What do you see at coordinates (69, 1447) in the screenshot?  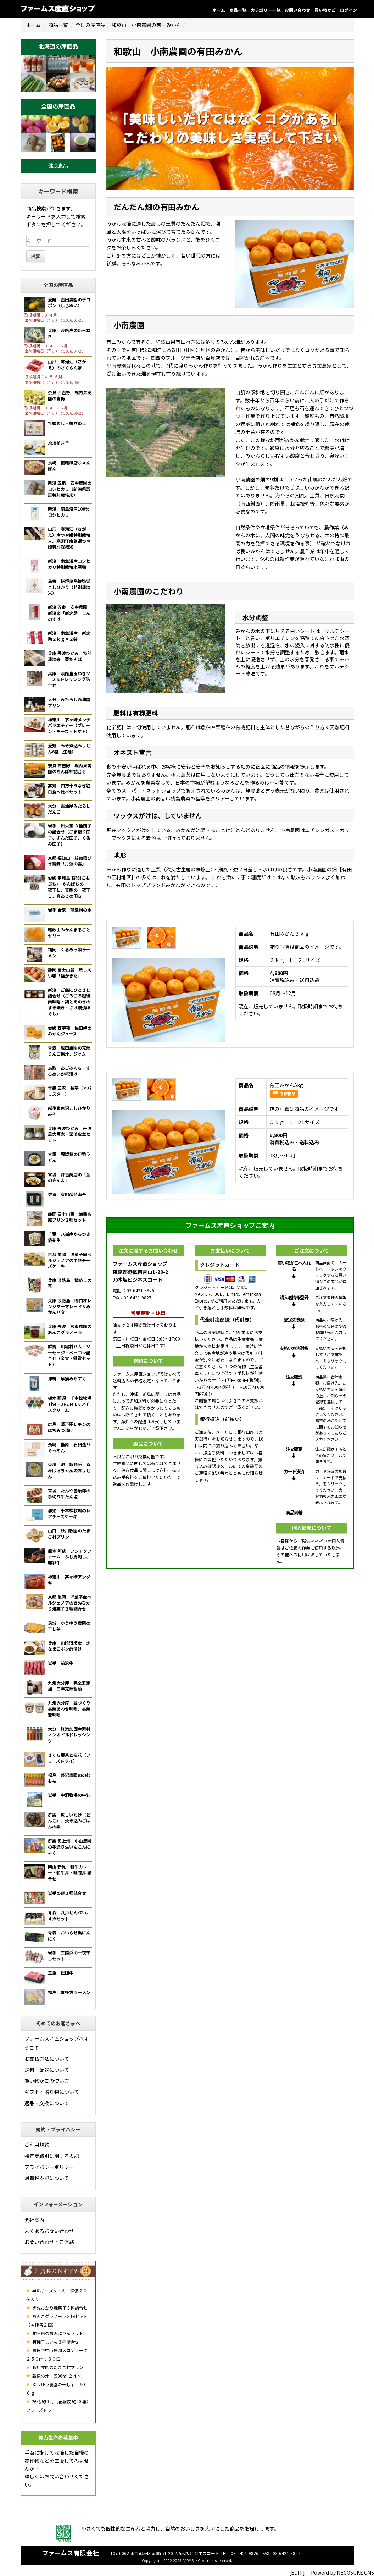 I see `長崎 島原 石臼造りそうめん` at bounding box center [69, 1447].